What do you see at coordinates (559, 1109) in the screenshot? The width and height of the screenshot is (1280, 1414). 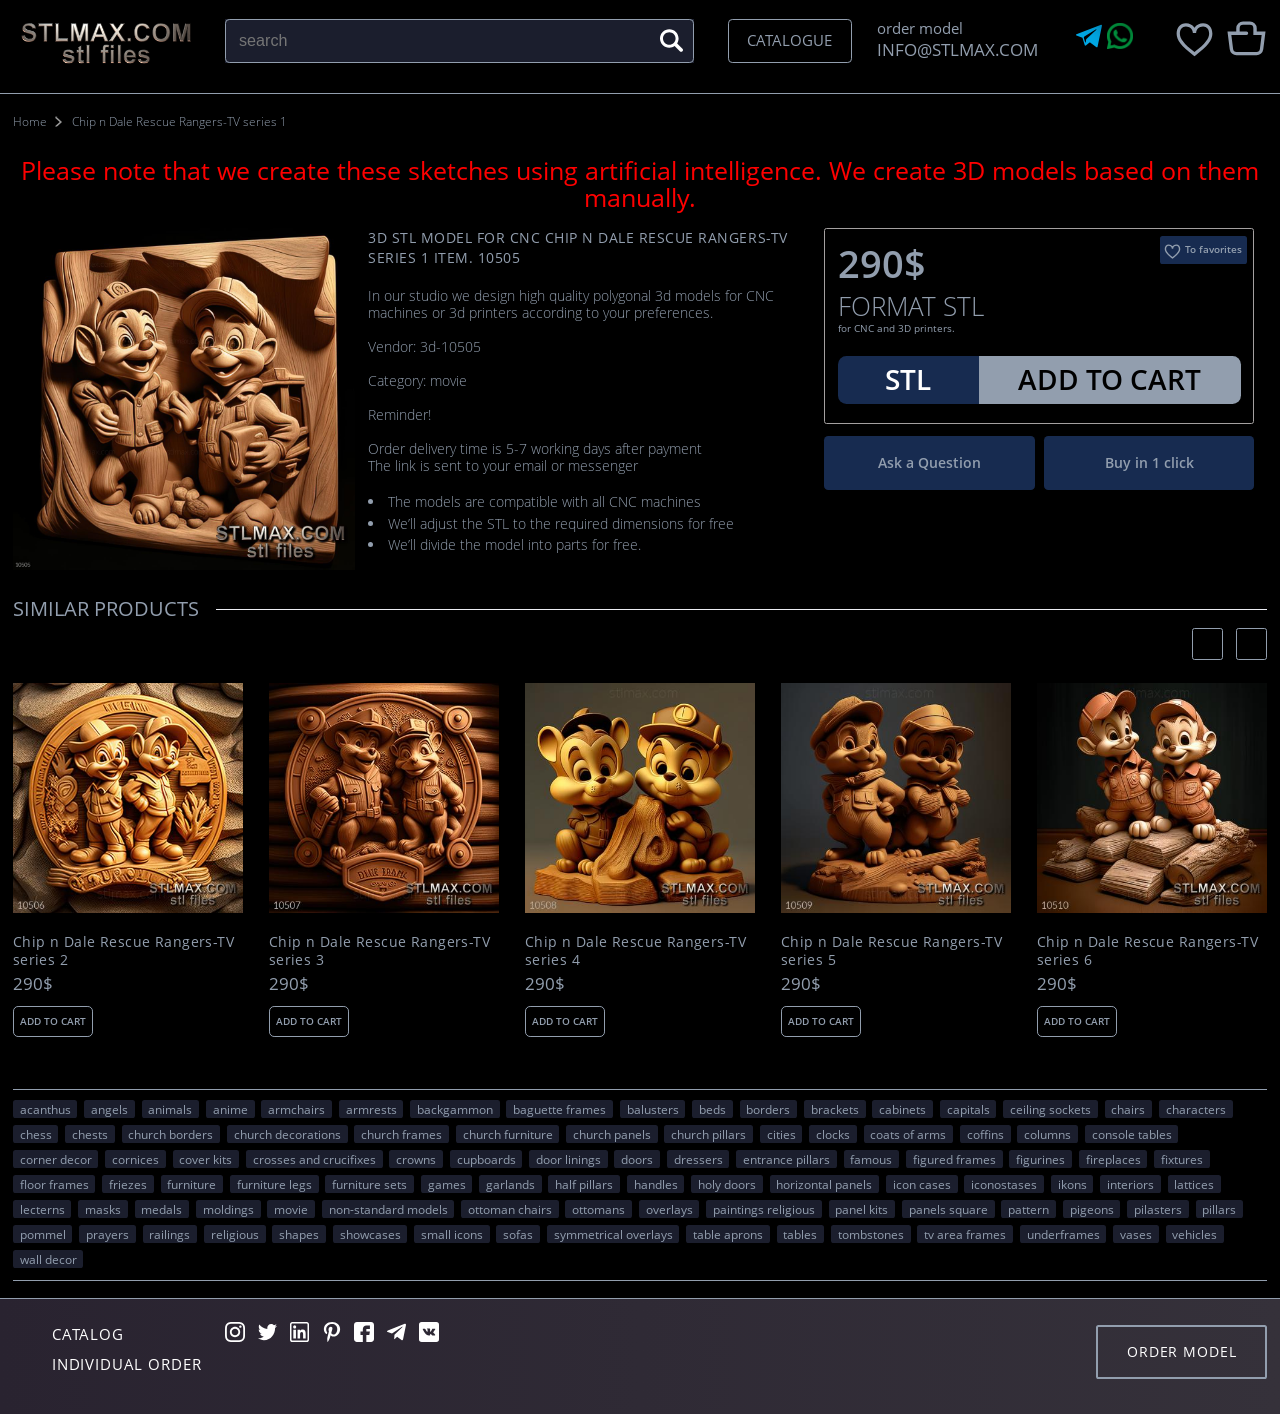 I see `baguette frames` at bounding box center [559, 1109].